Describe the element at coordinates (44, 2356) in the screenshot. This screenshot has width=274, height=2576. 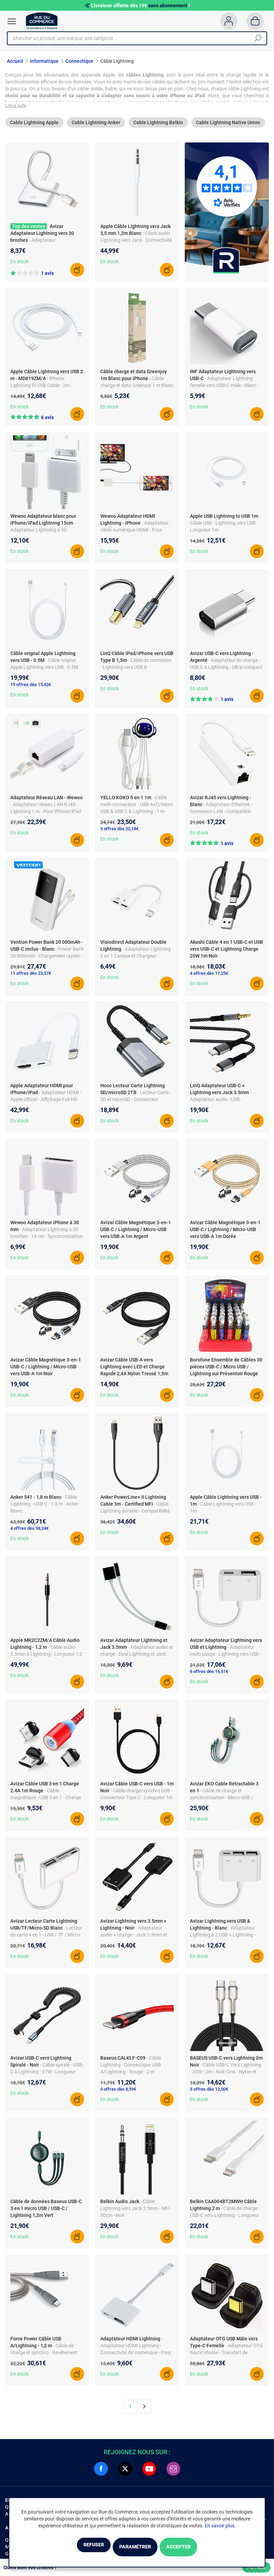
I see `- Câble de charge et synchro - Revêtement nylon - 2.4A` at that location.